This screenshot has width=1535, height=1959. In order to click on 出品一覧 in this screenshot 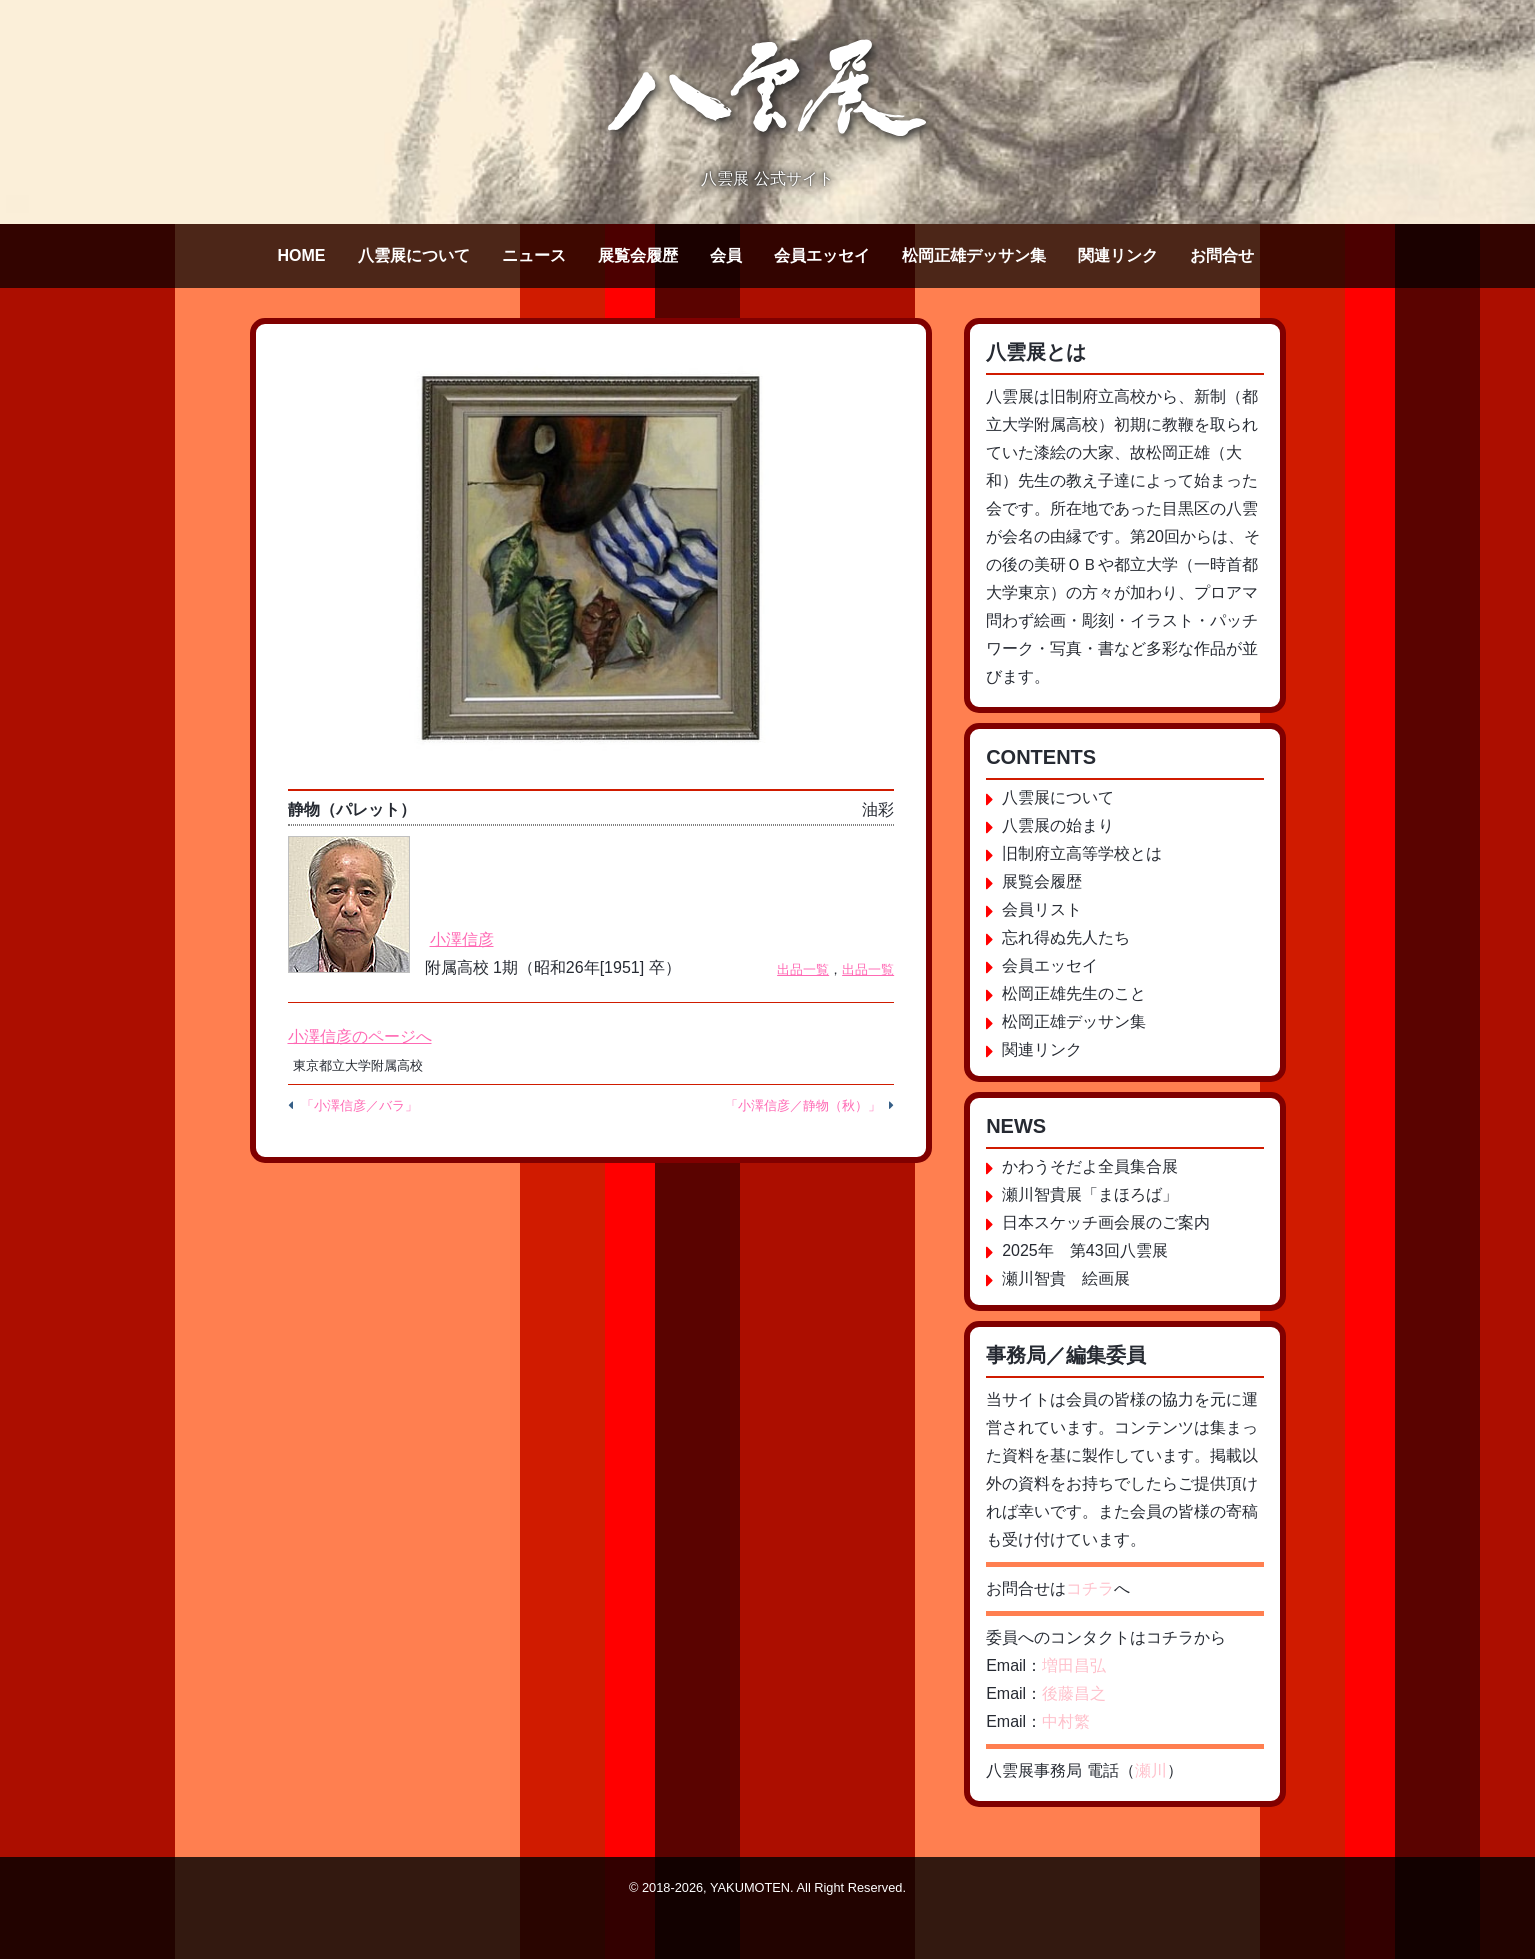, I will do `click(803, 969)`.